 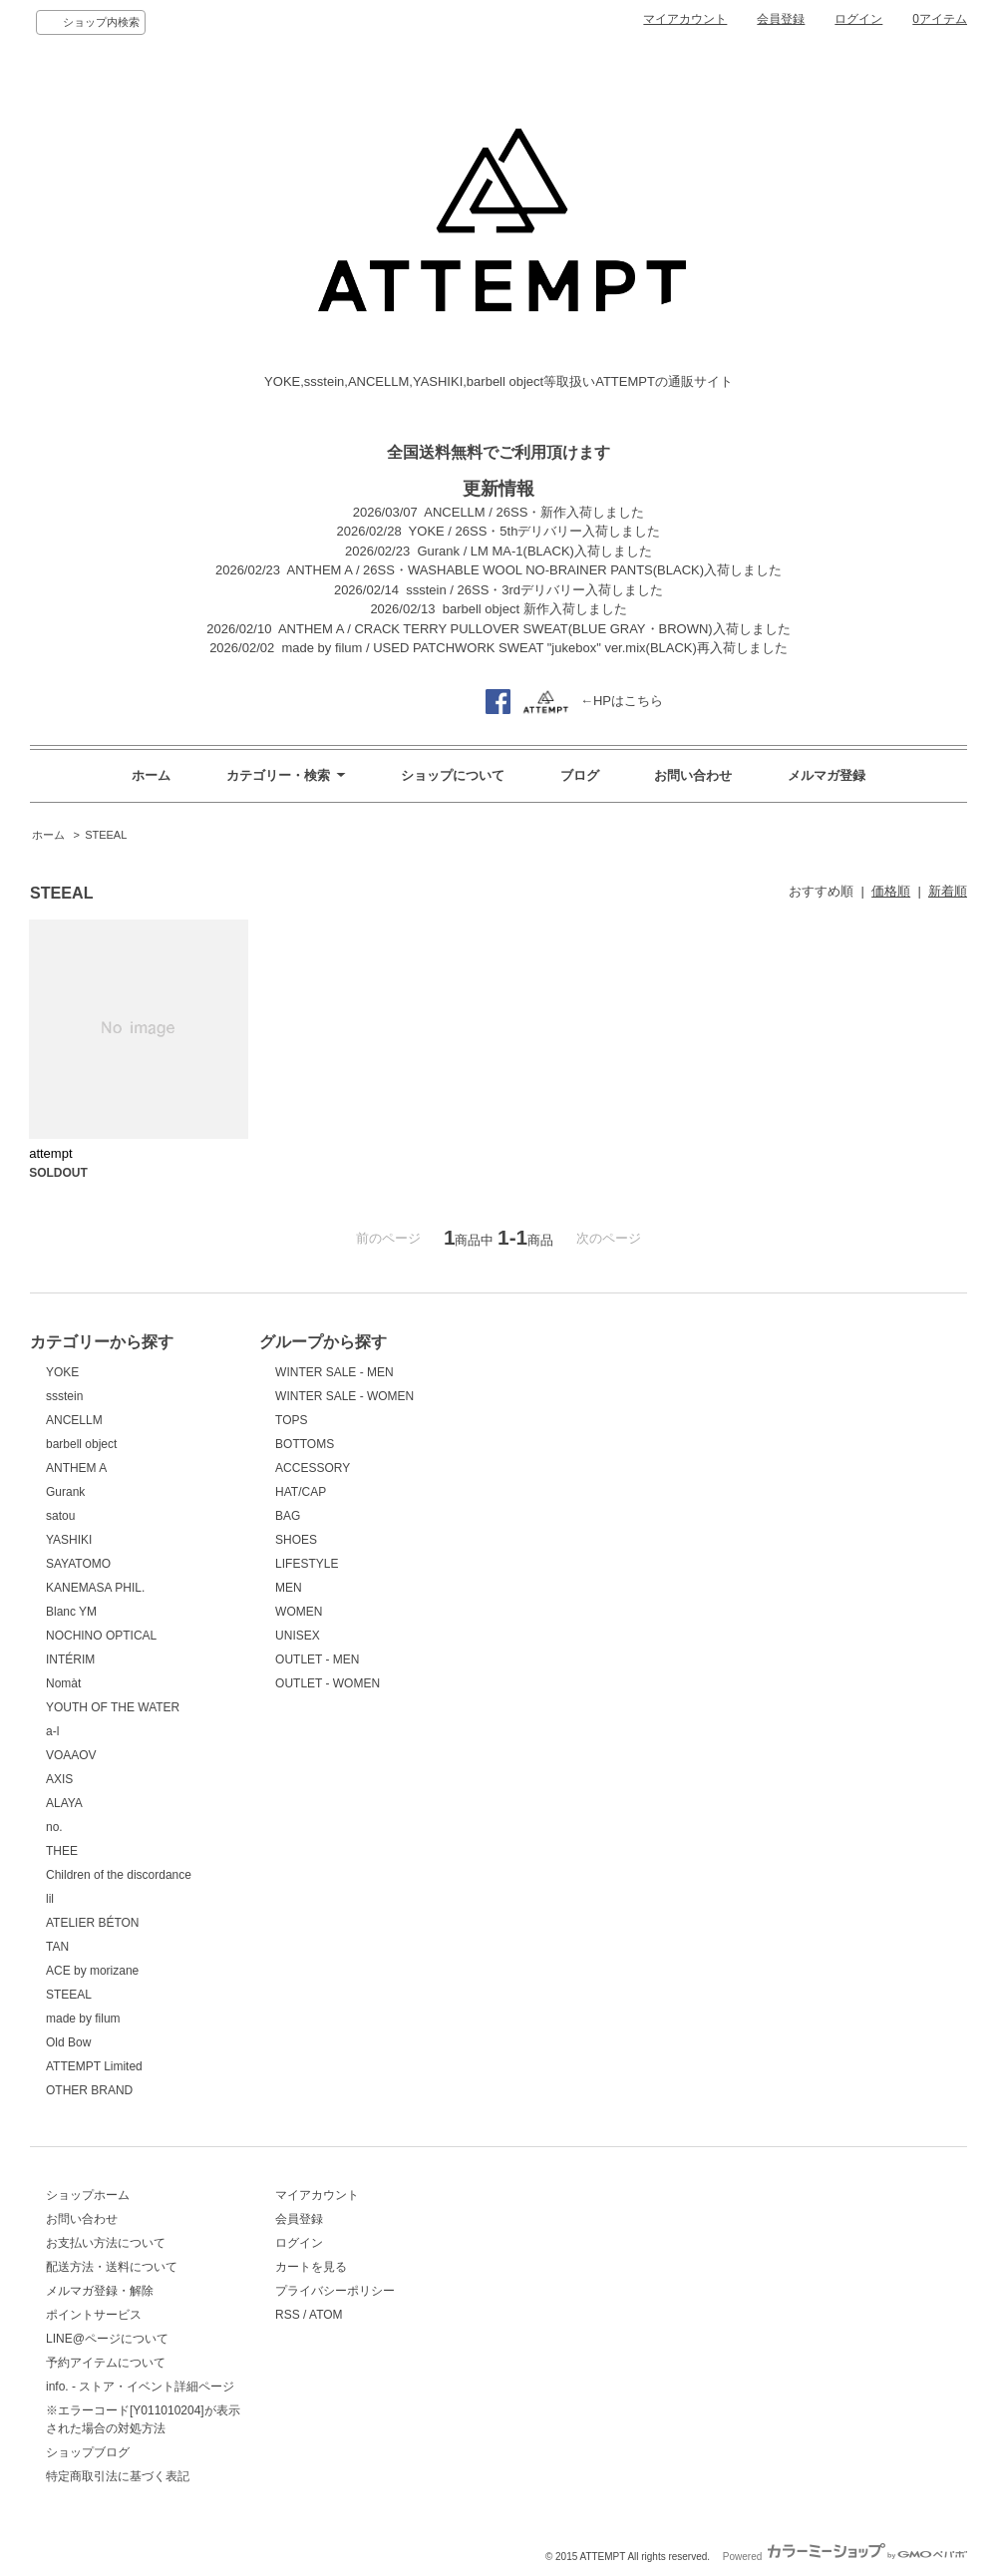 What do you see at coordinates (298, 1612) in the screenshot?
I see `WOMEN` at bounding box center [298, 1612].